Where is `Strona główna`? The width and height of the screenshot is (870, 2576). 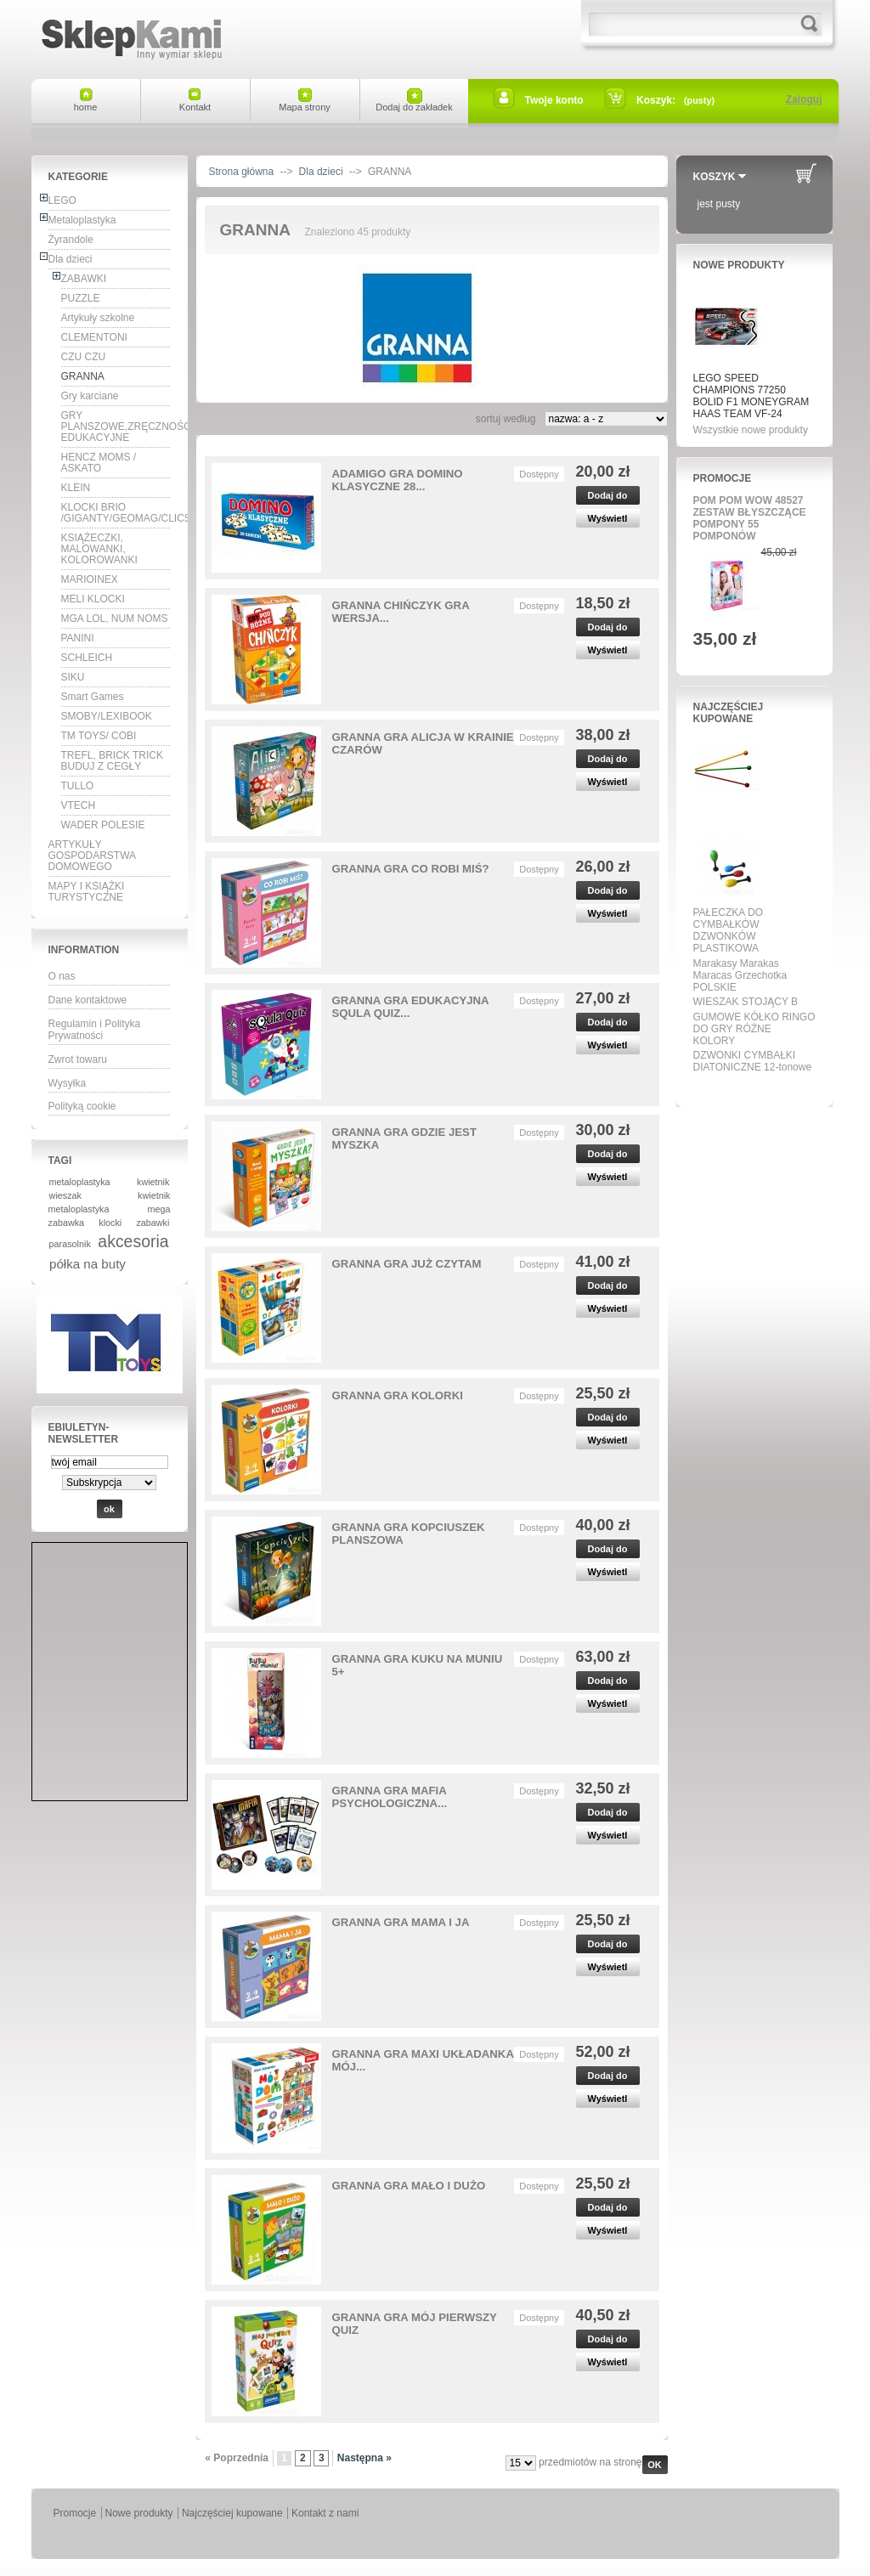
Strona główna is located at coordinates (241, 172).